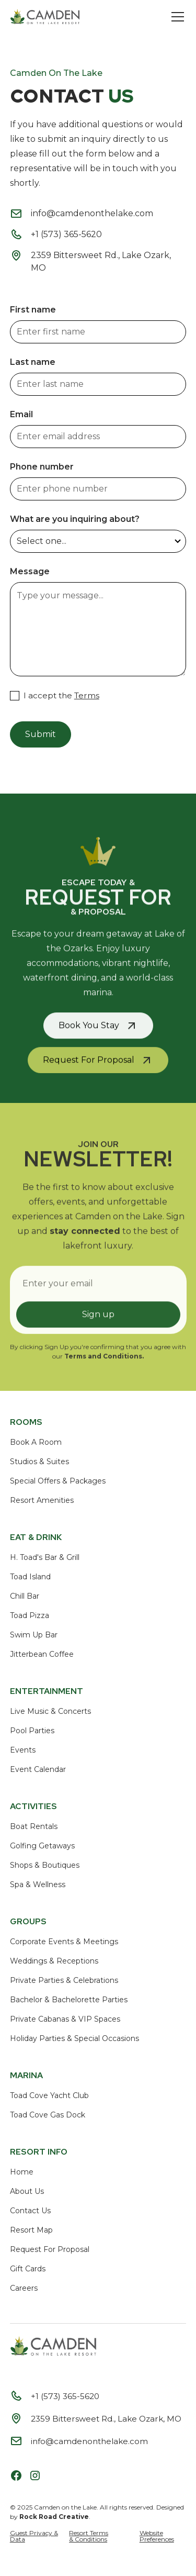 The width and height of the screenshot is (196, 2576). What do you see at coordinates (49, 2095) in the screenshot?
I see `Toad Cove Yacht Club` at bounding box center [49, 2095].